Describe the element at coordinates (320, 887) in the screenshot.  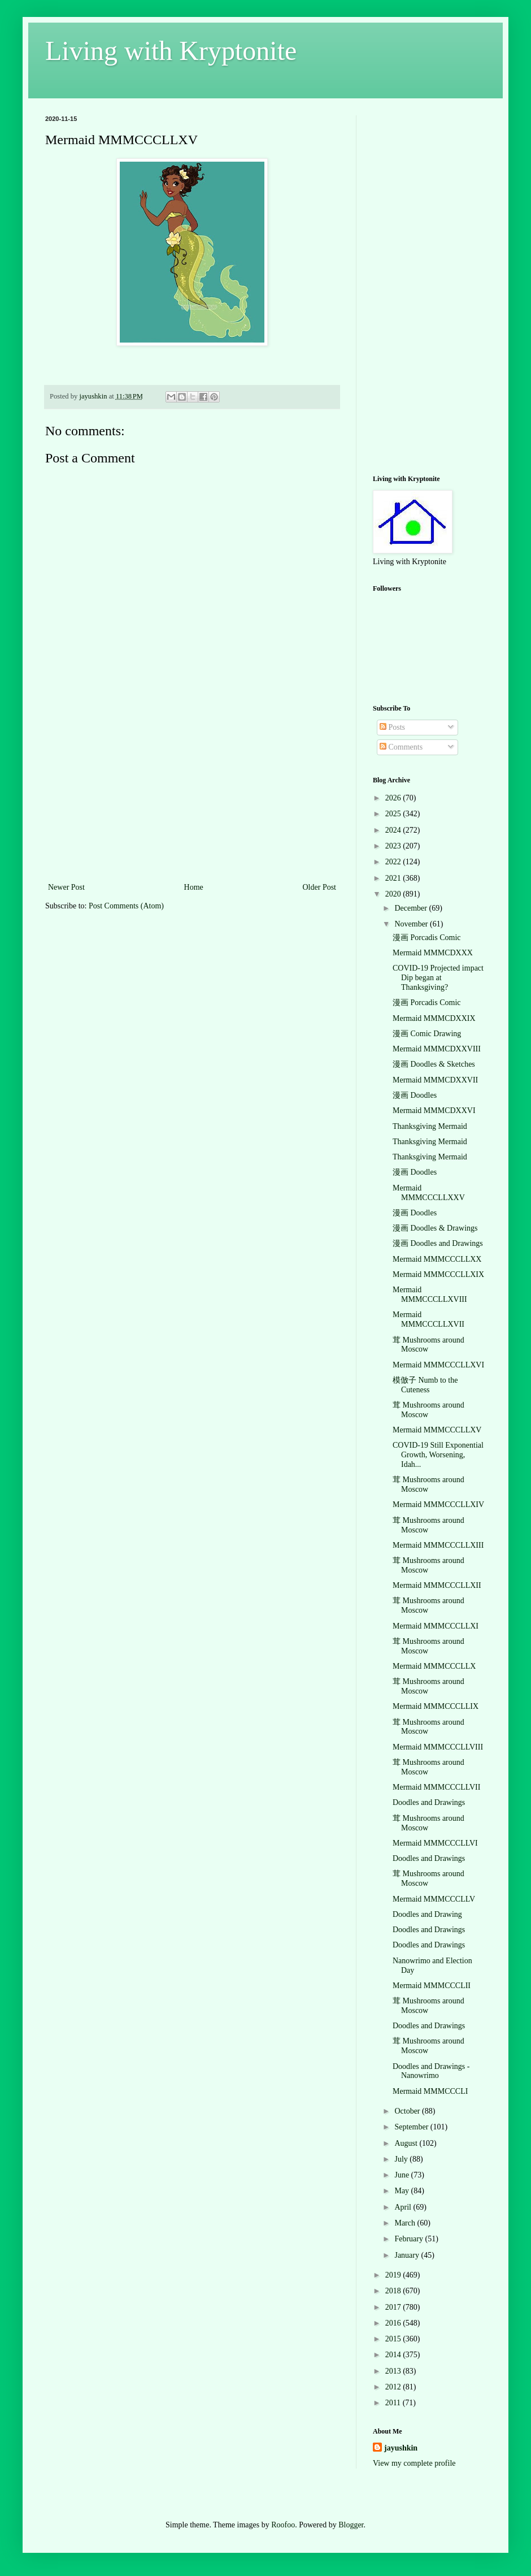
I see `Older Post` at that location.